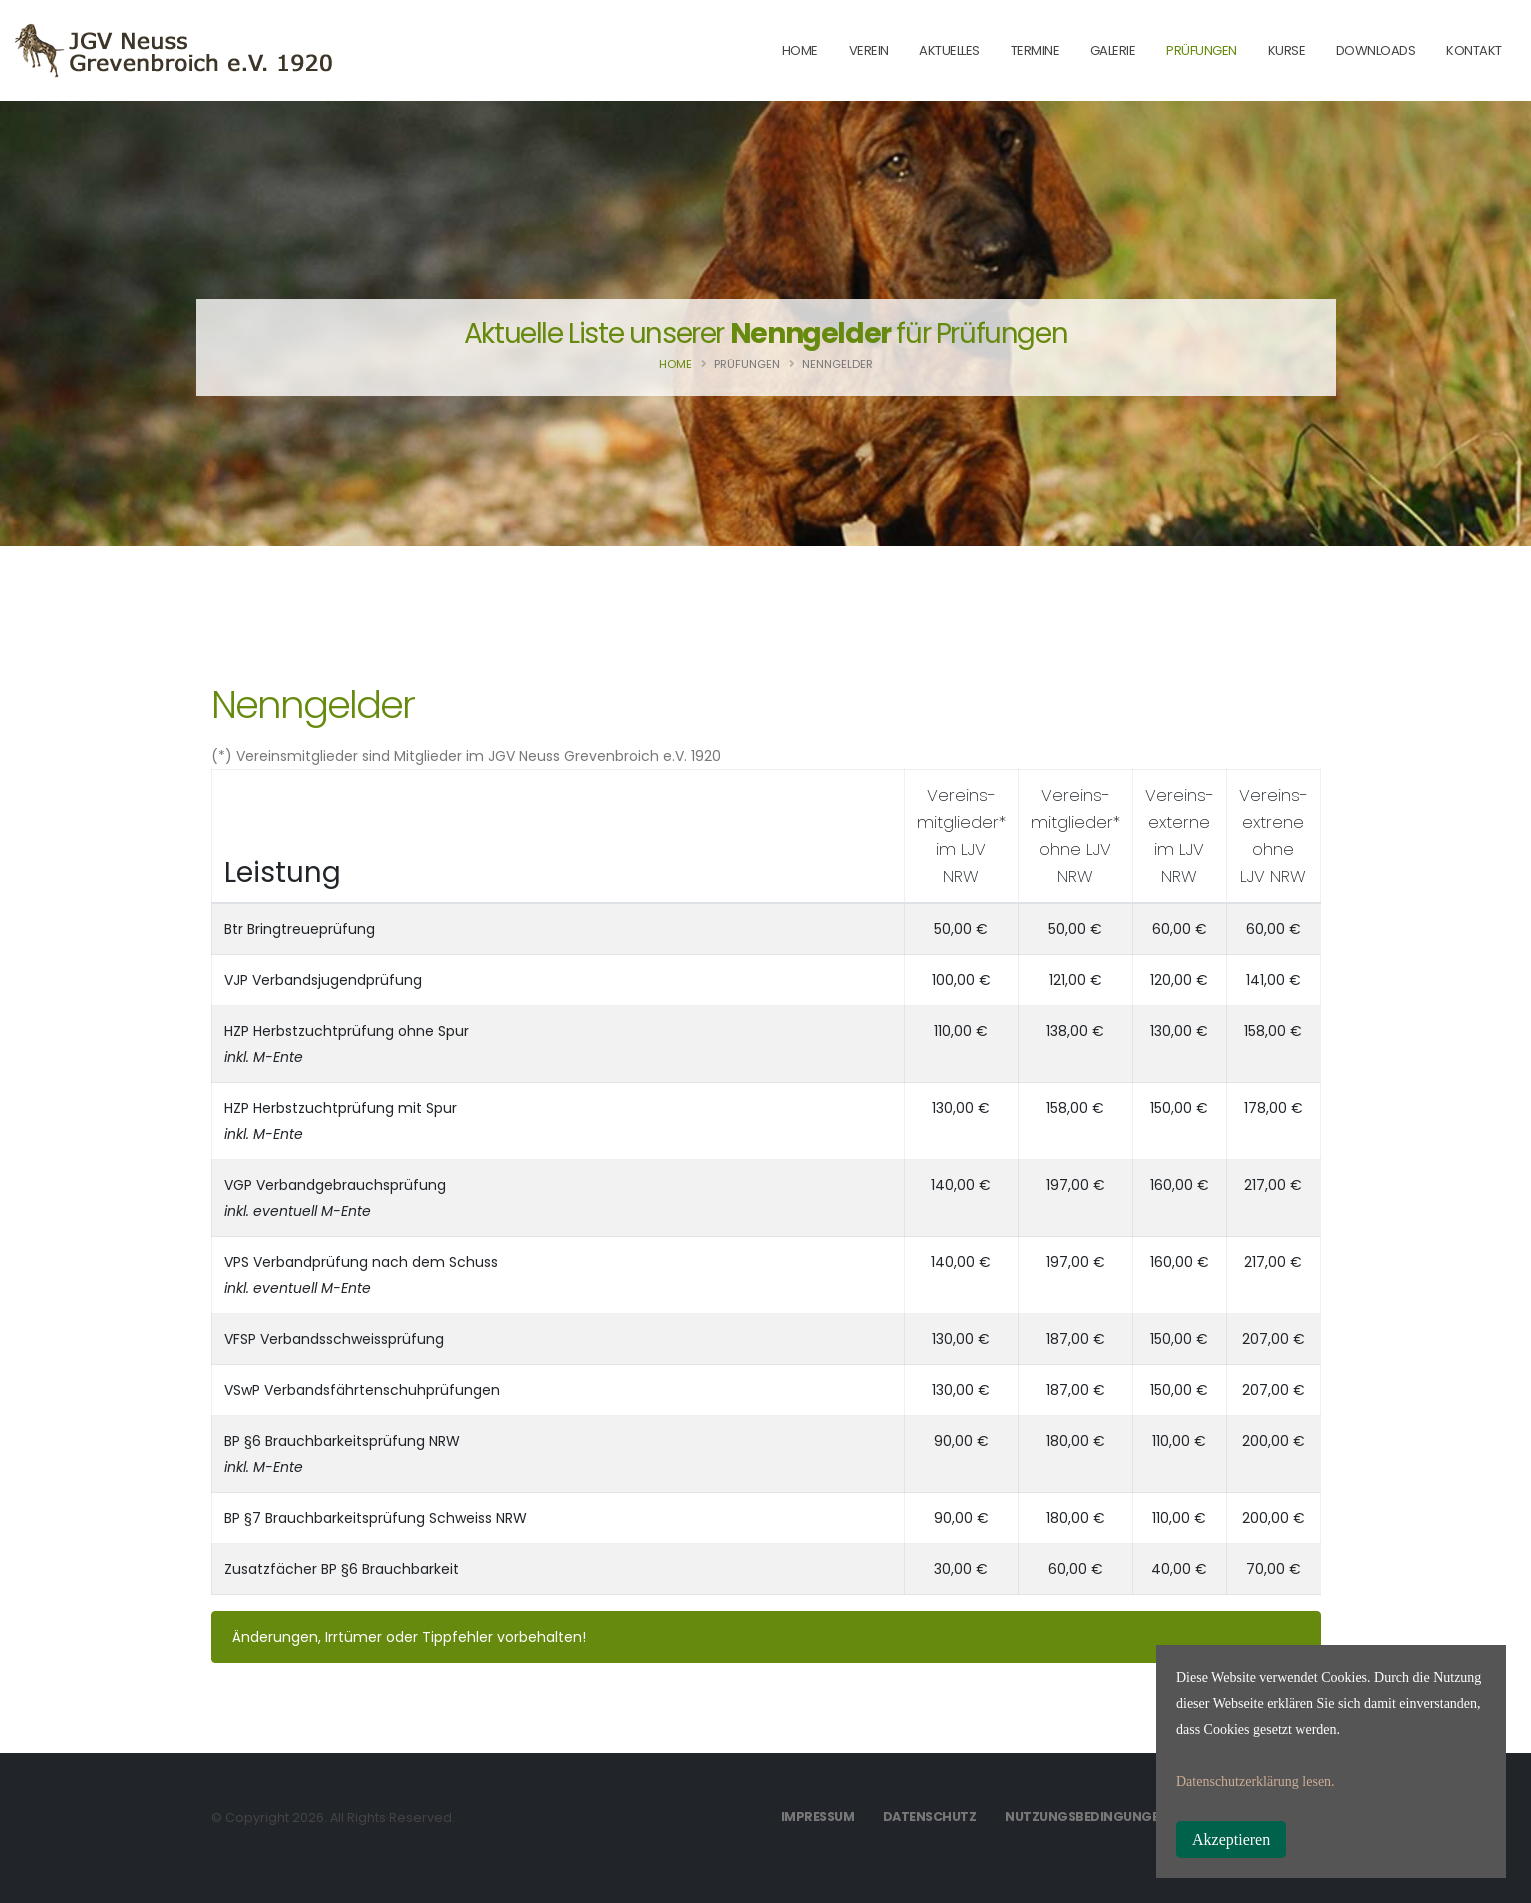 This screenshot has height=1903, width=1531. Describe the element at coordinates (1231, 1839) in the screenshot. I see `Akzeptieren` at that location.